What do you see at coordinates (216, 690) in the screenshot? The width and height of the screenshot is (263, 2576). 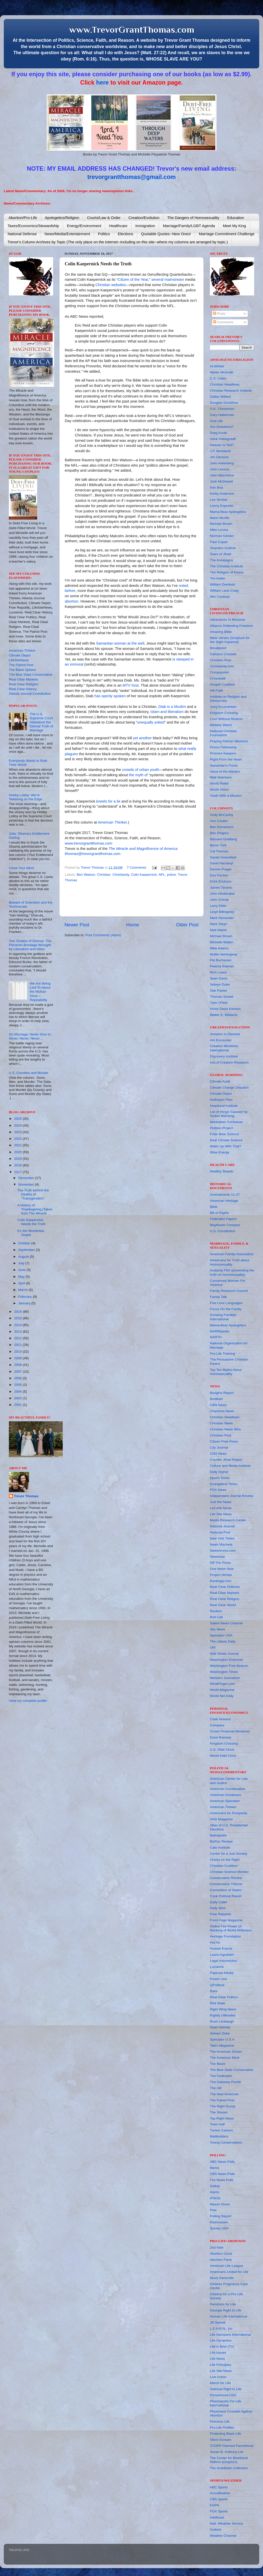 I see `Hill Faith` at bounding box center [216, 690].